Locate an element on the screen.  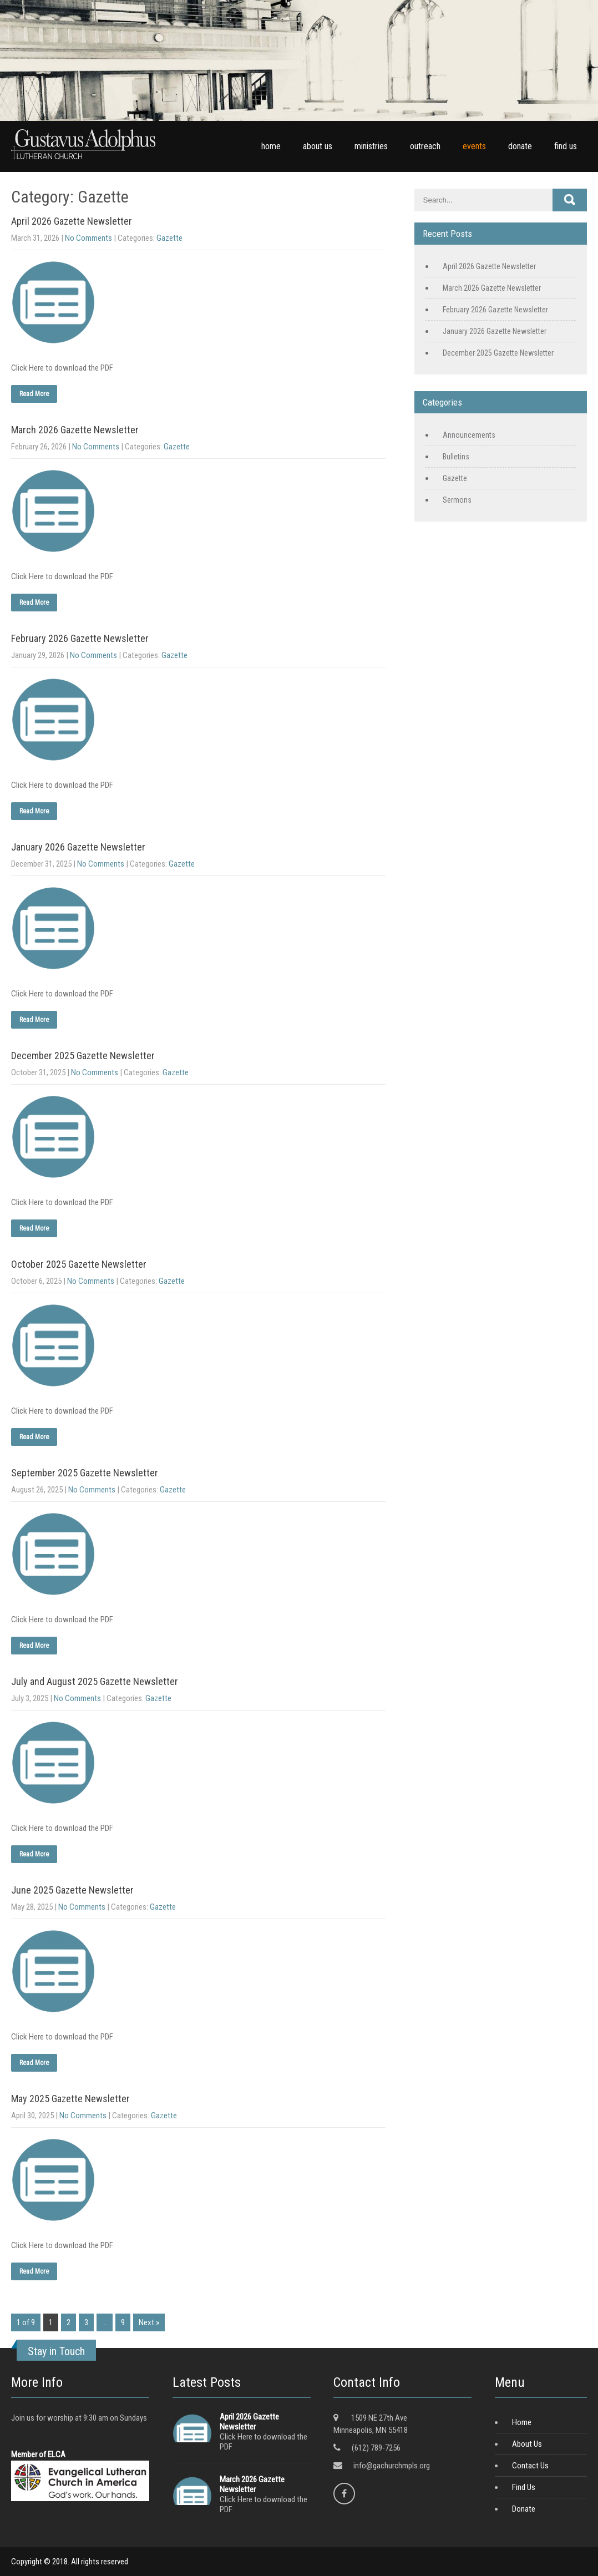
About Us is located at coordinates (527, 2444).